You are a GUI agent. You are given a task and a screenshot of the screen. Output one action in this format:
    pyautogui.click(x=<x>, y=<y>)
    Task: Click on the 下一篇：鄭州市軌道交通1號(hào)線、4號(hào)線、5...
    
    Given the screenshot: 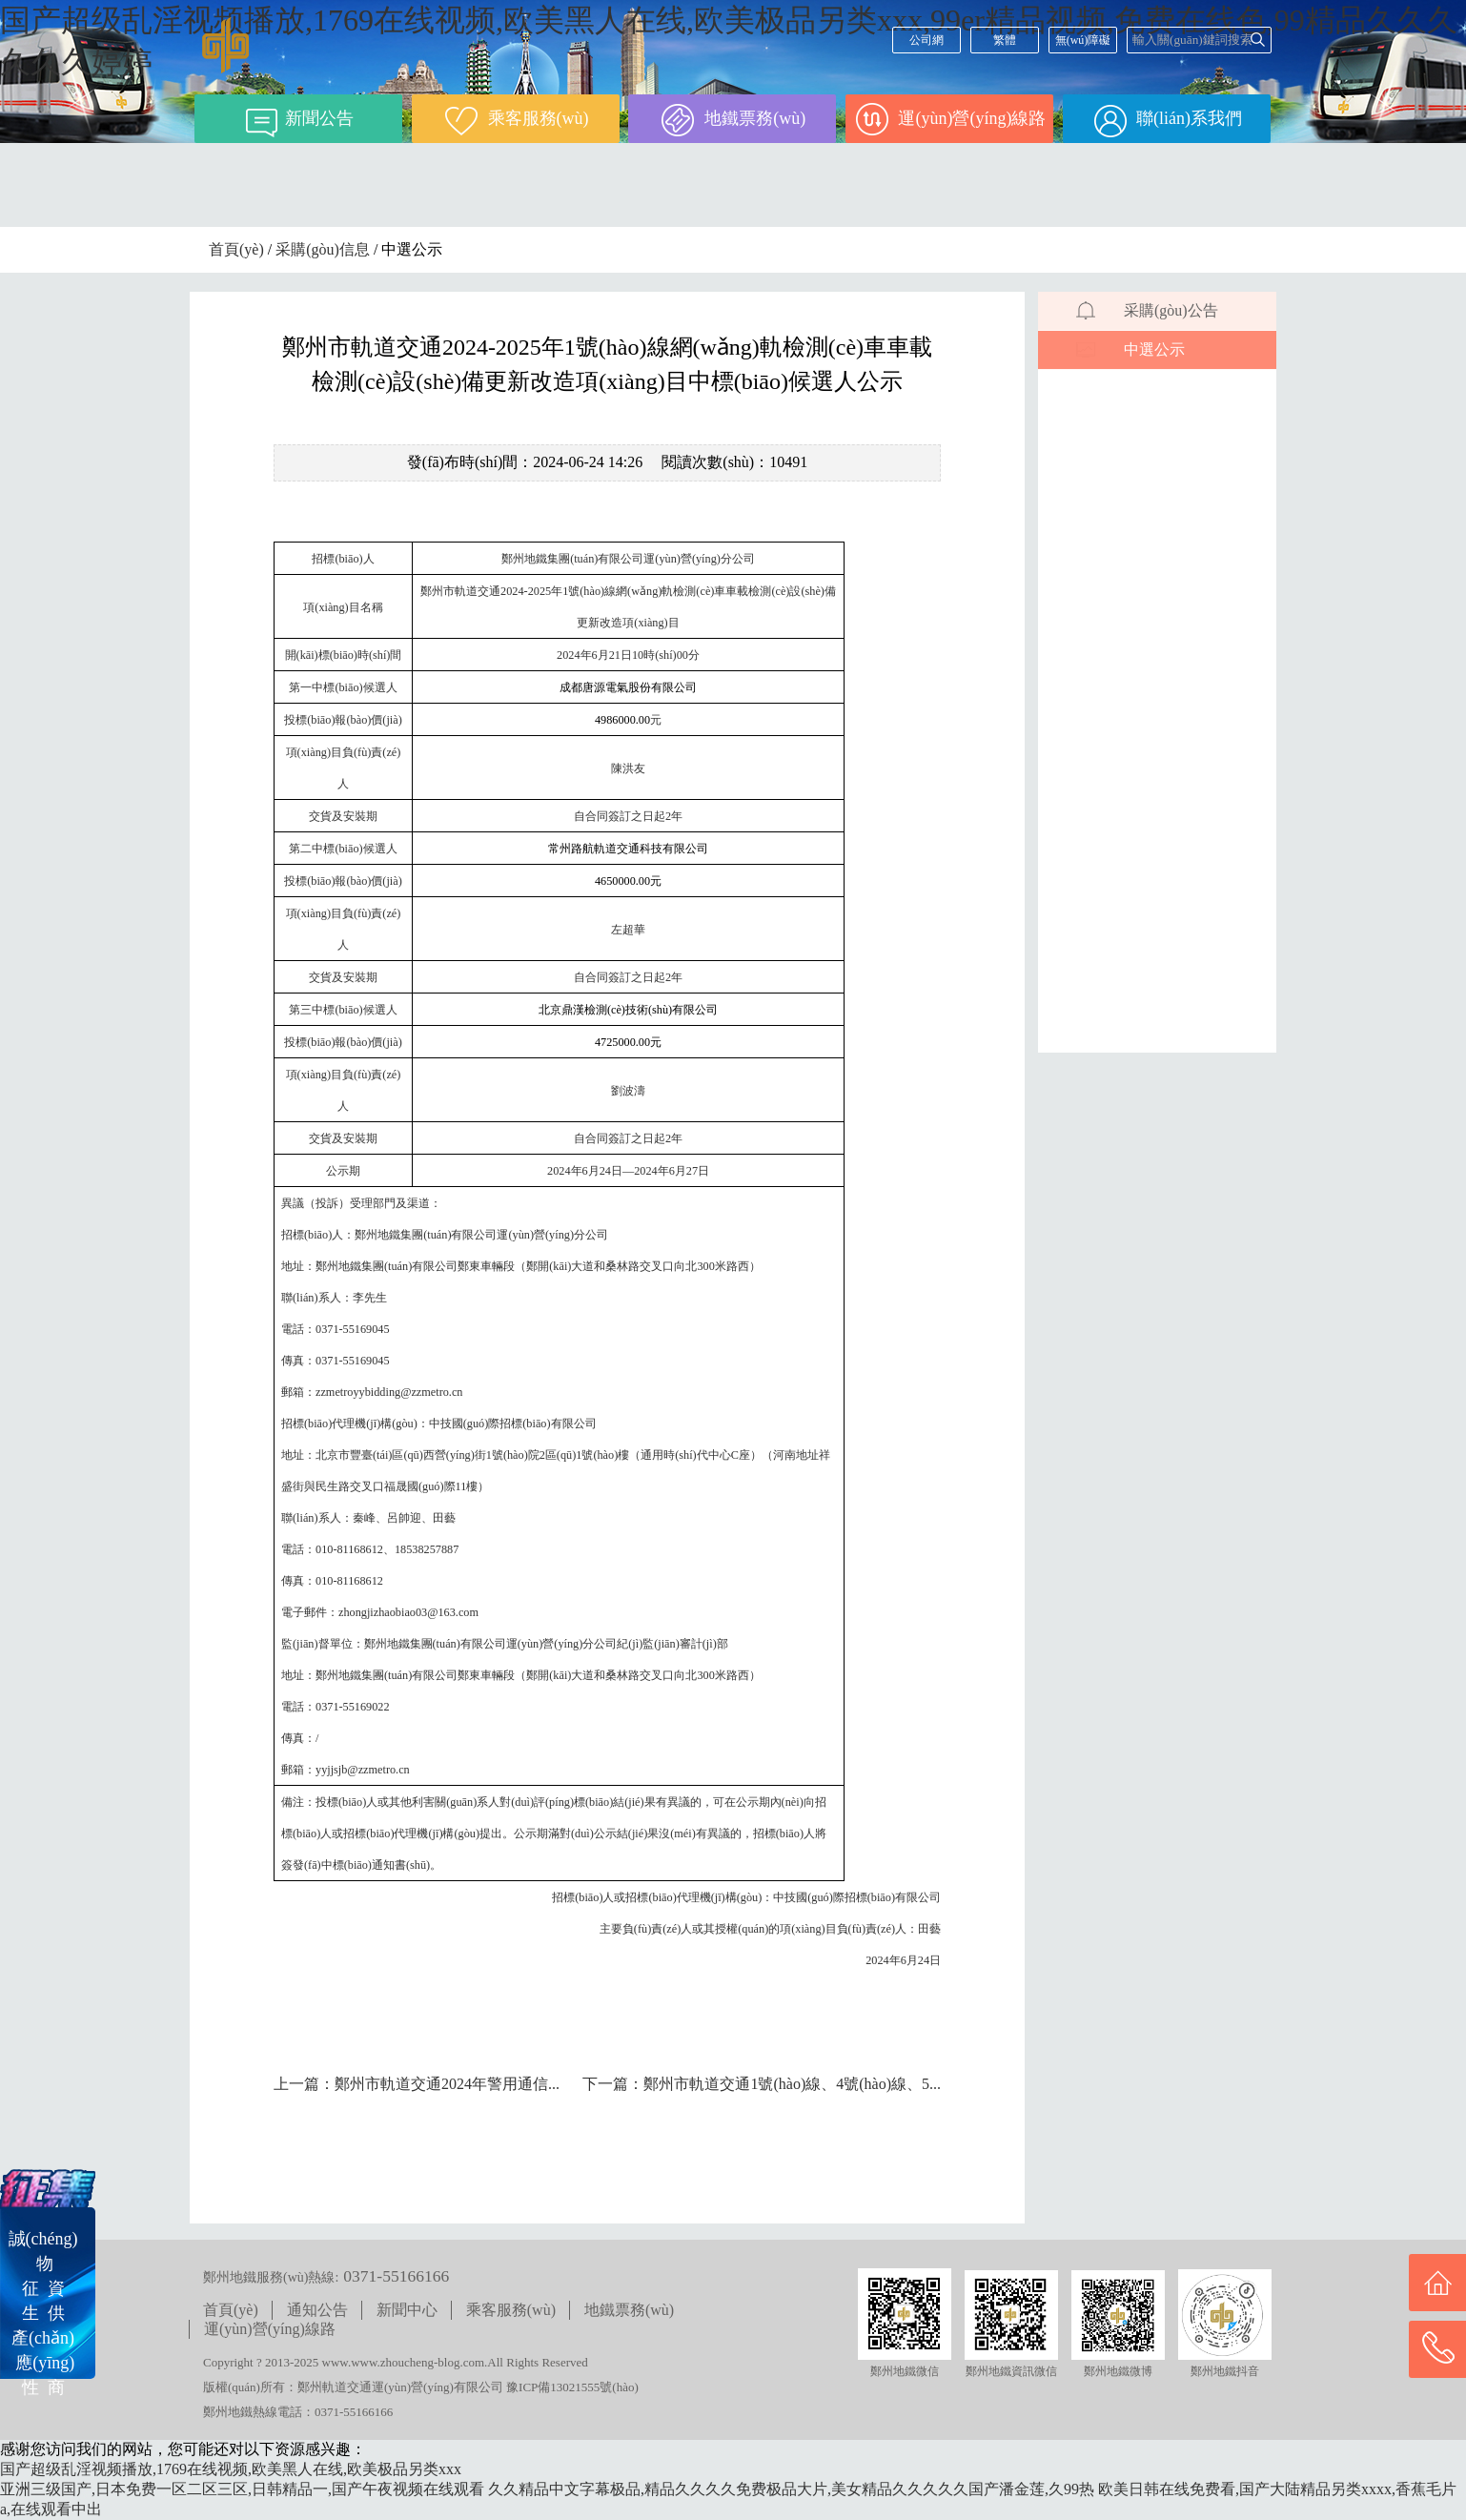 What is the action you would take?
    pyautogui.click(x=761, y=2084)
    